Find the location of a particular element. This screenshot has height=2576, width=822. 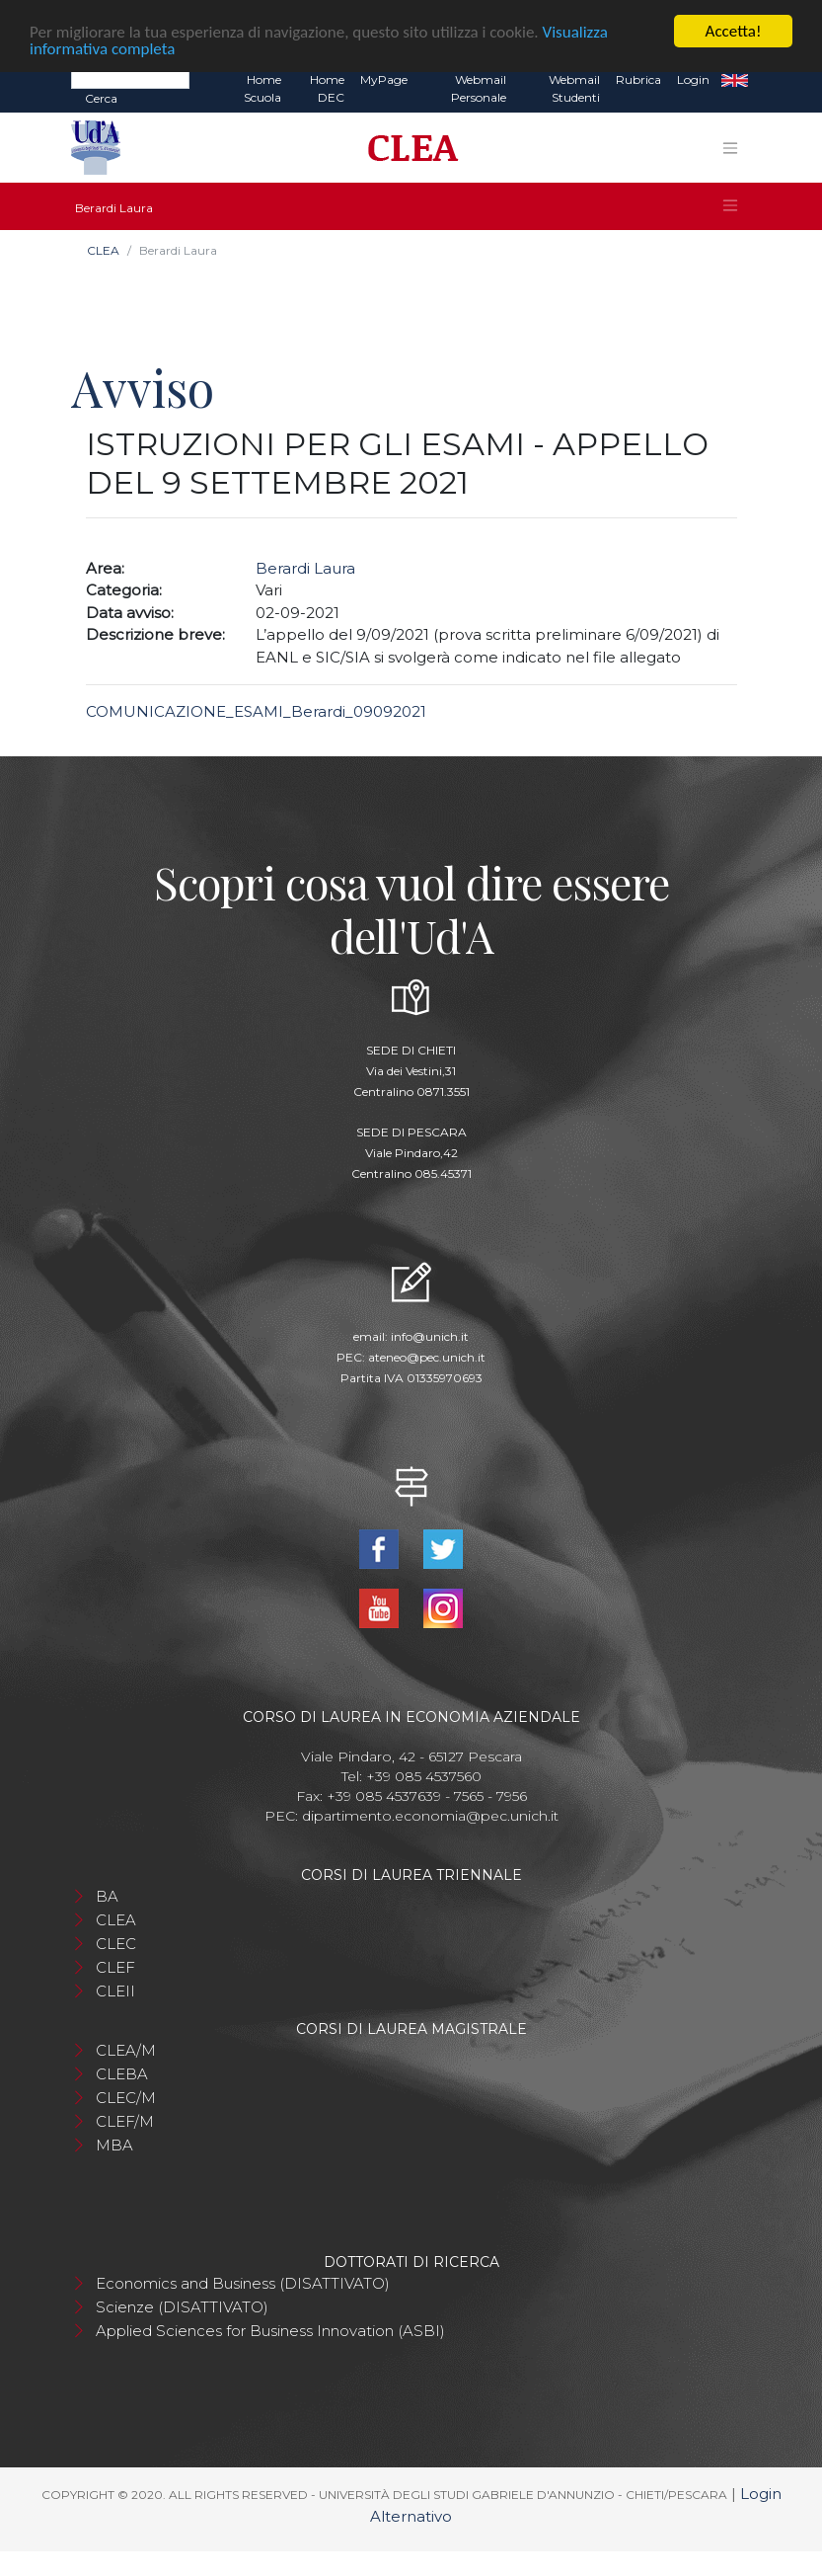

info@unich.it is located at coordinates (430, 1335).